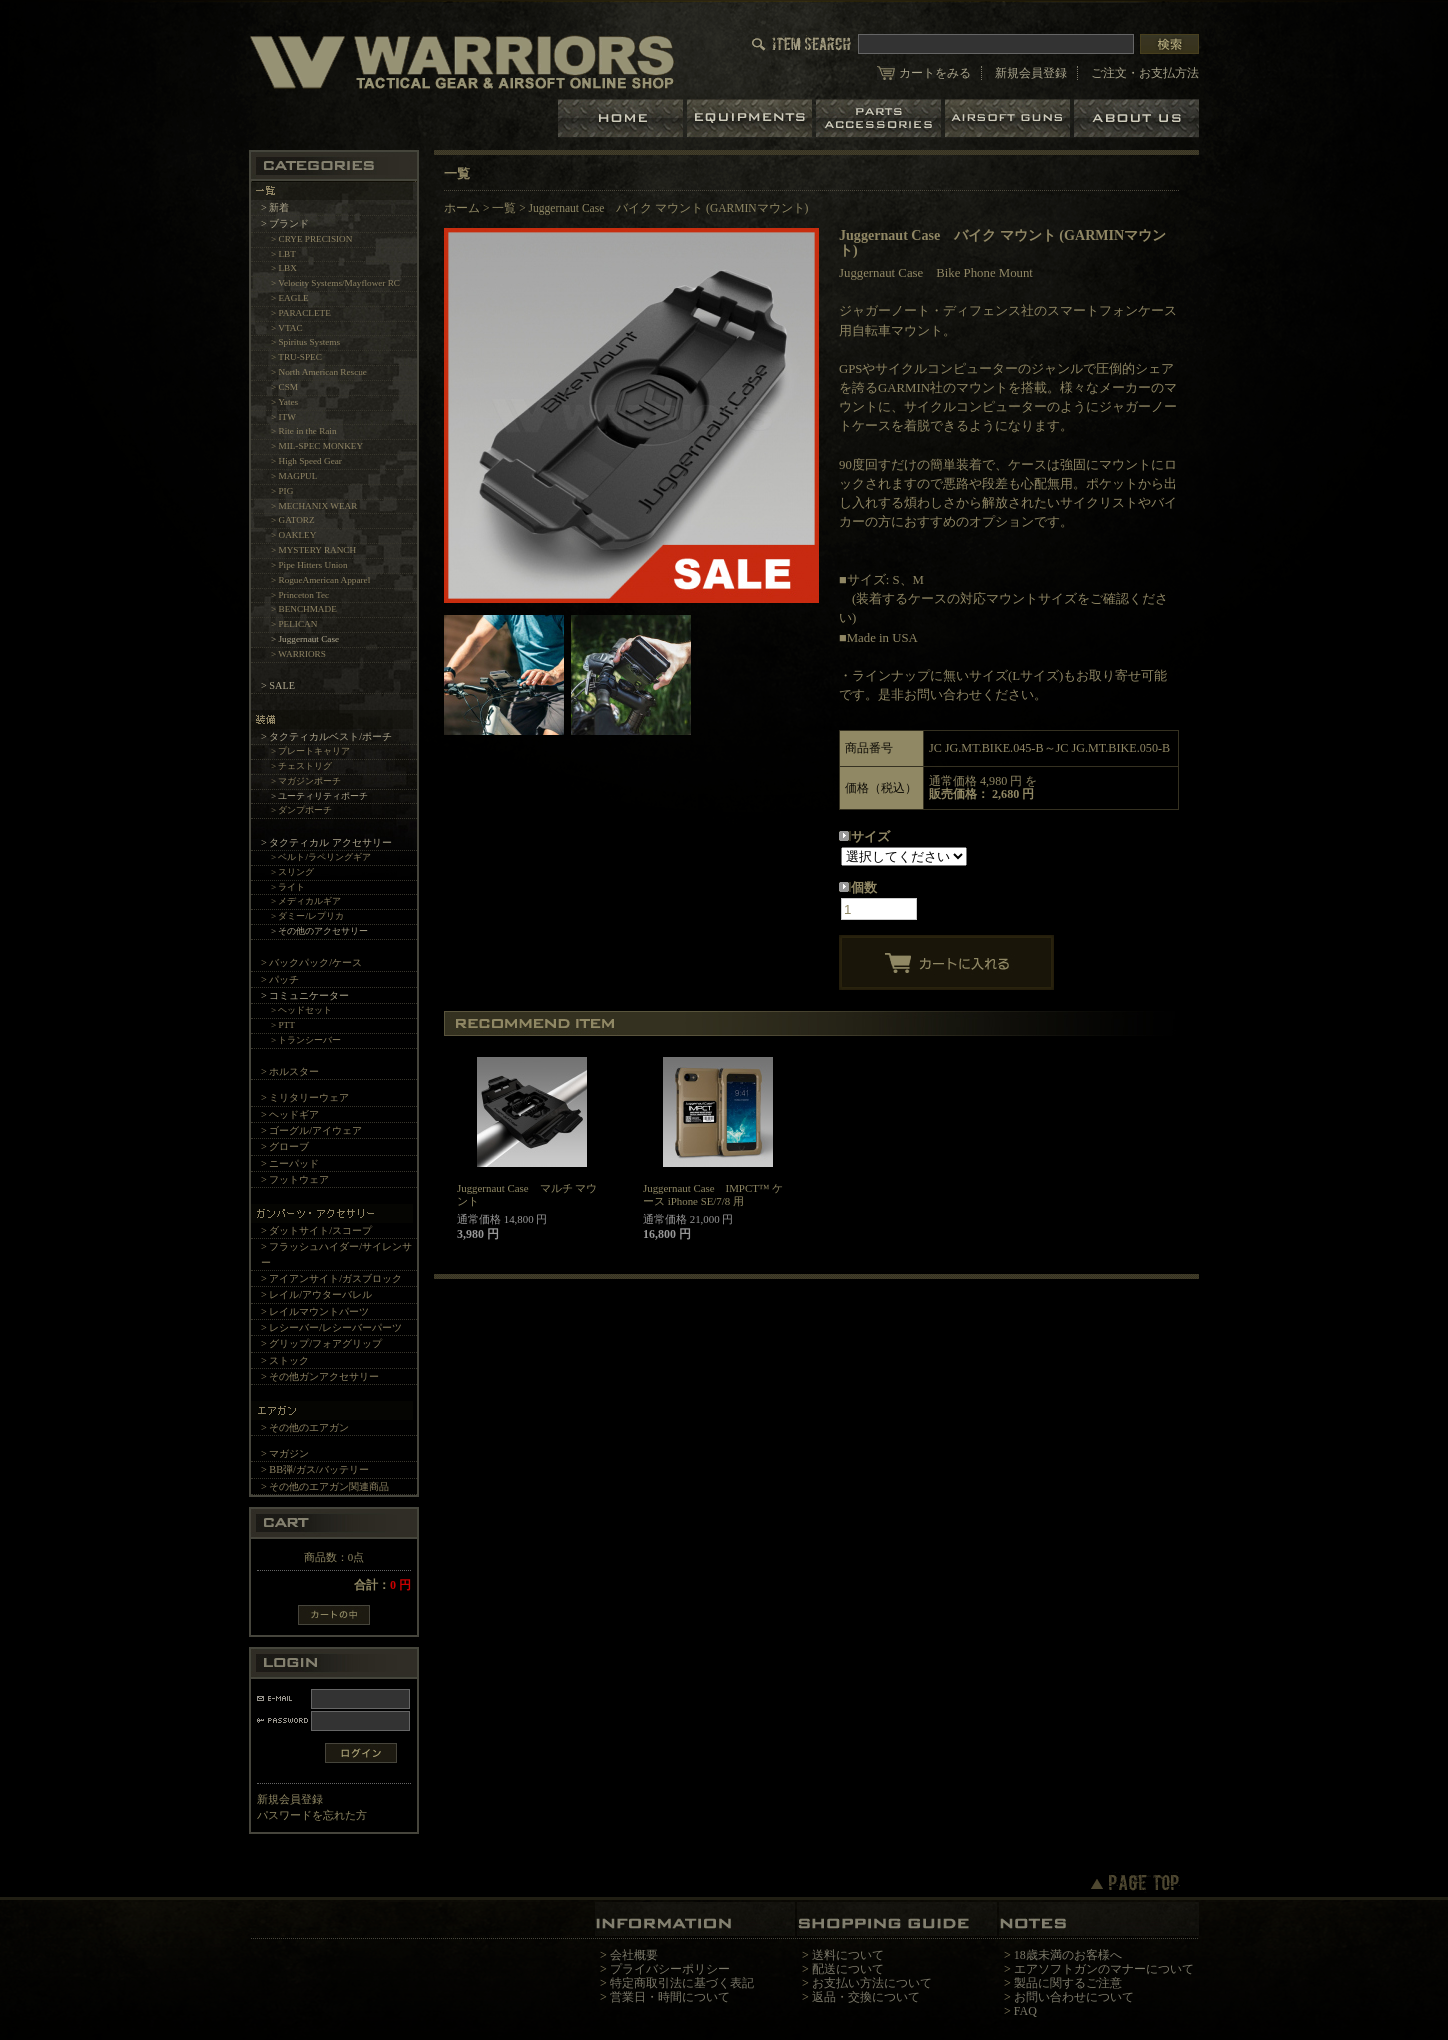  I want to click on > PARACLETE, so click(301, 313).